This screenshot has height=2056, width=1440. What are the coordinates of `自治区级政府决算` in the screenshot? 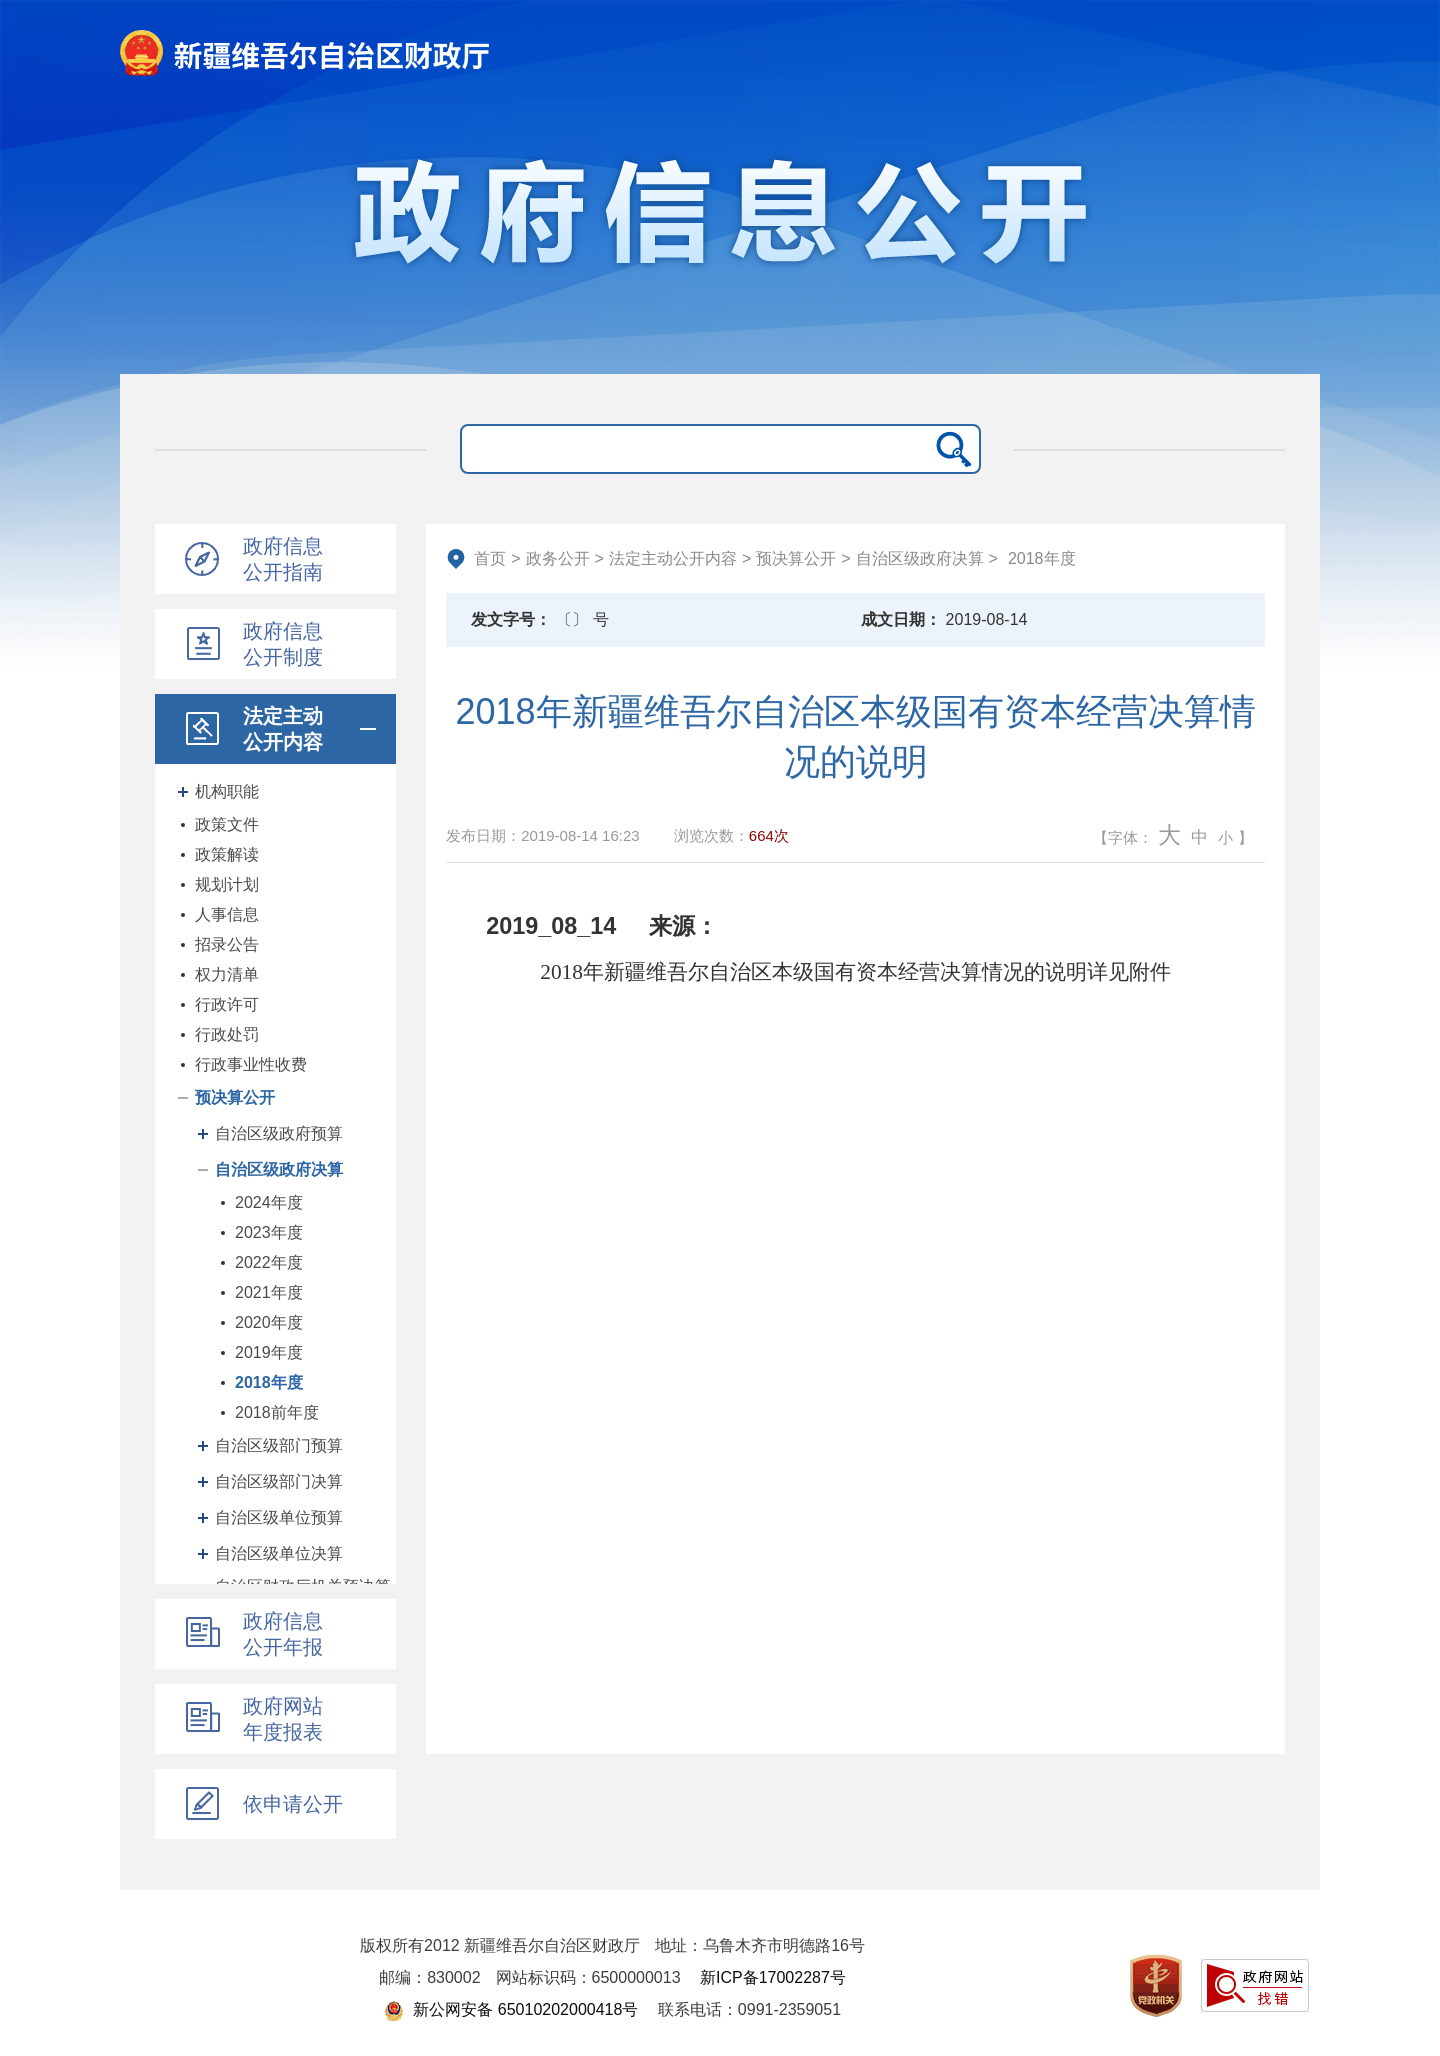 It's located at (279, 1169).